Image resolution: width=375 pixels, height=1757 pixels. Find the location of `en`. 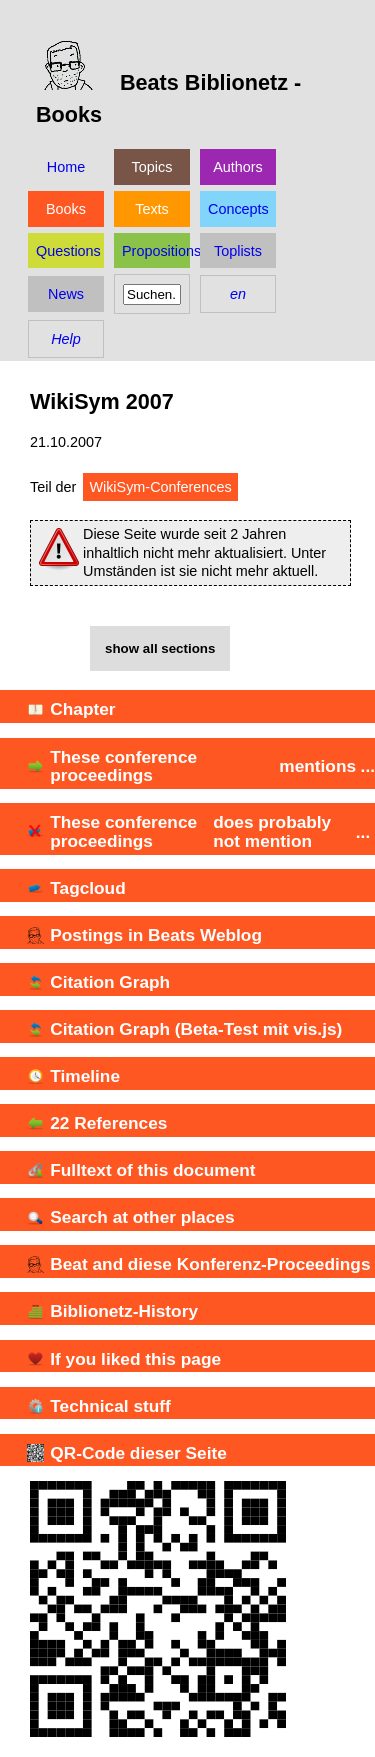

en is located at coordinates (238, 294).